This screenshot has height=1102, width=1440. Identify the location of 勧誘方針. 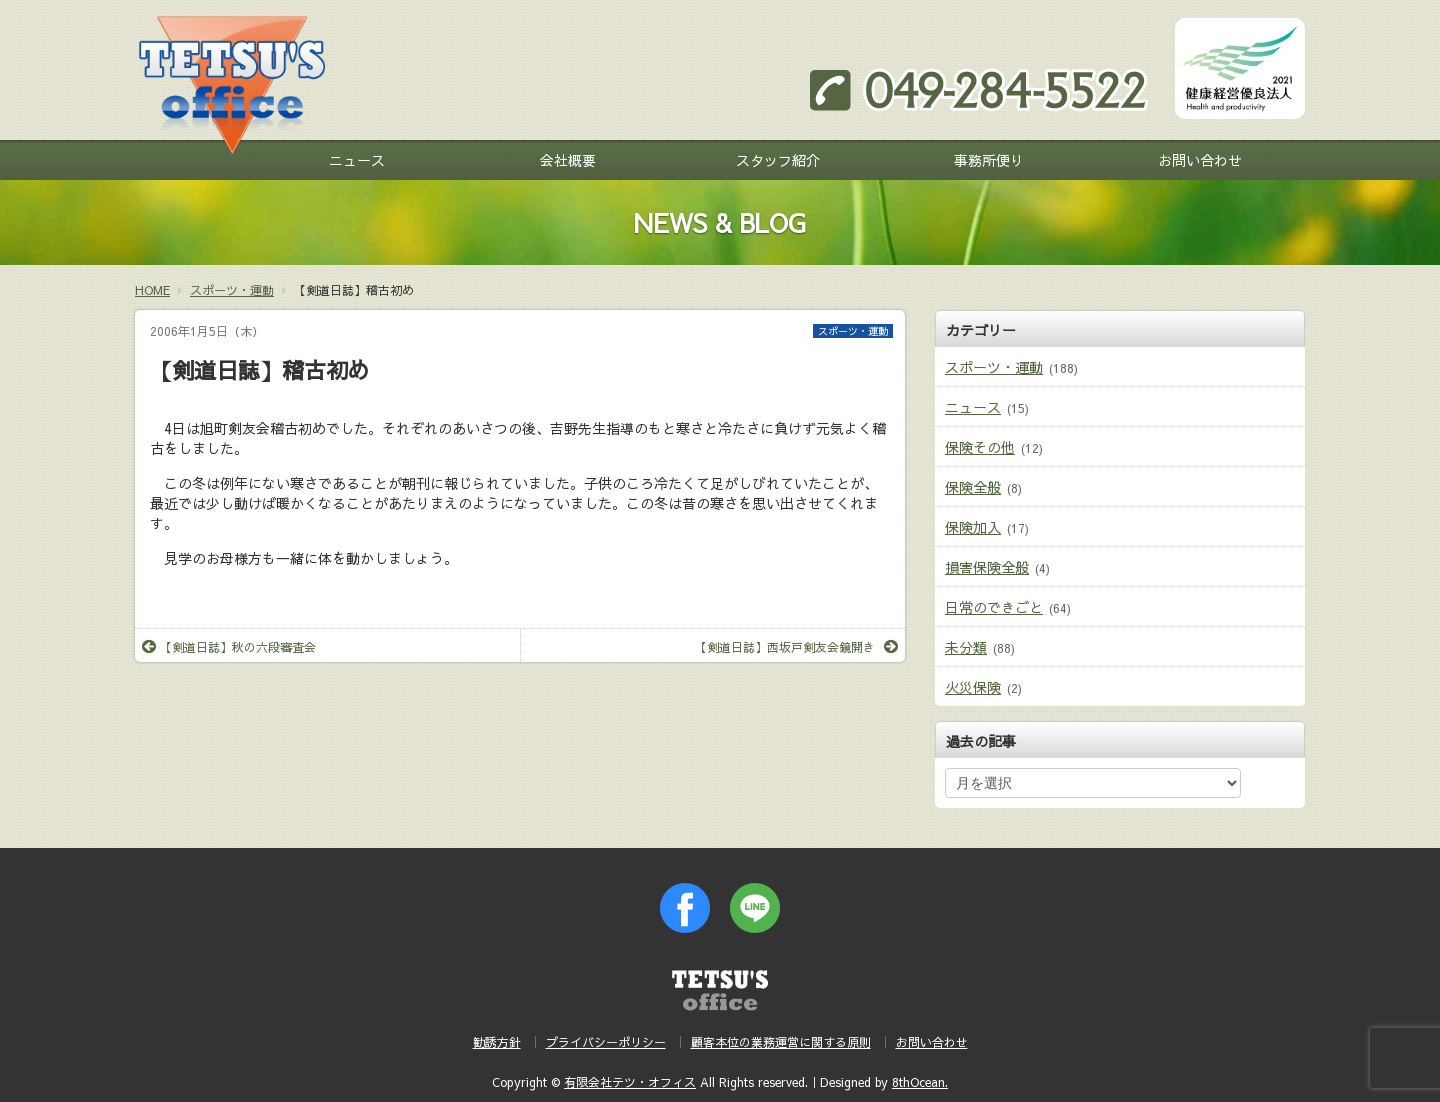
(497, 1042).